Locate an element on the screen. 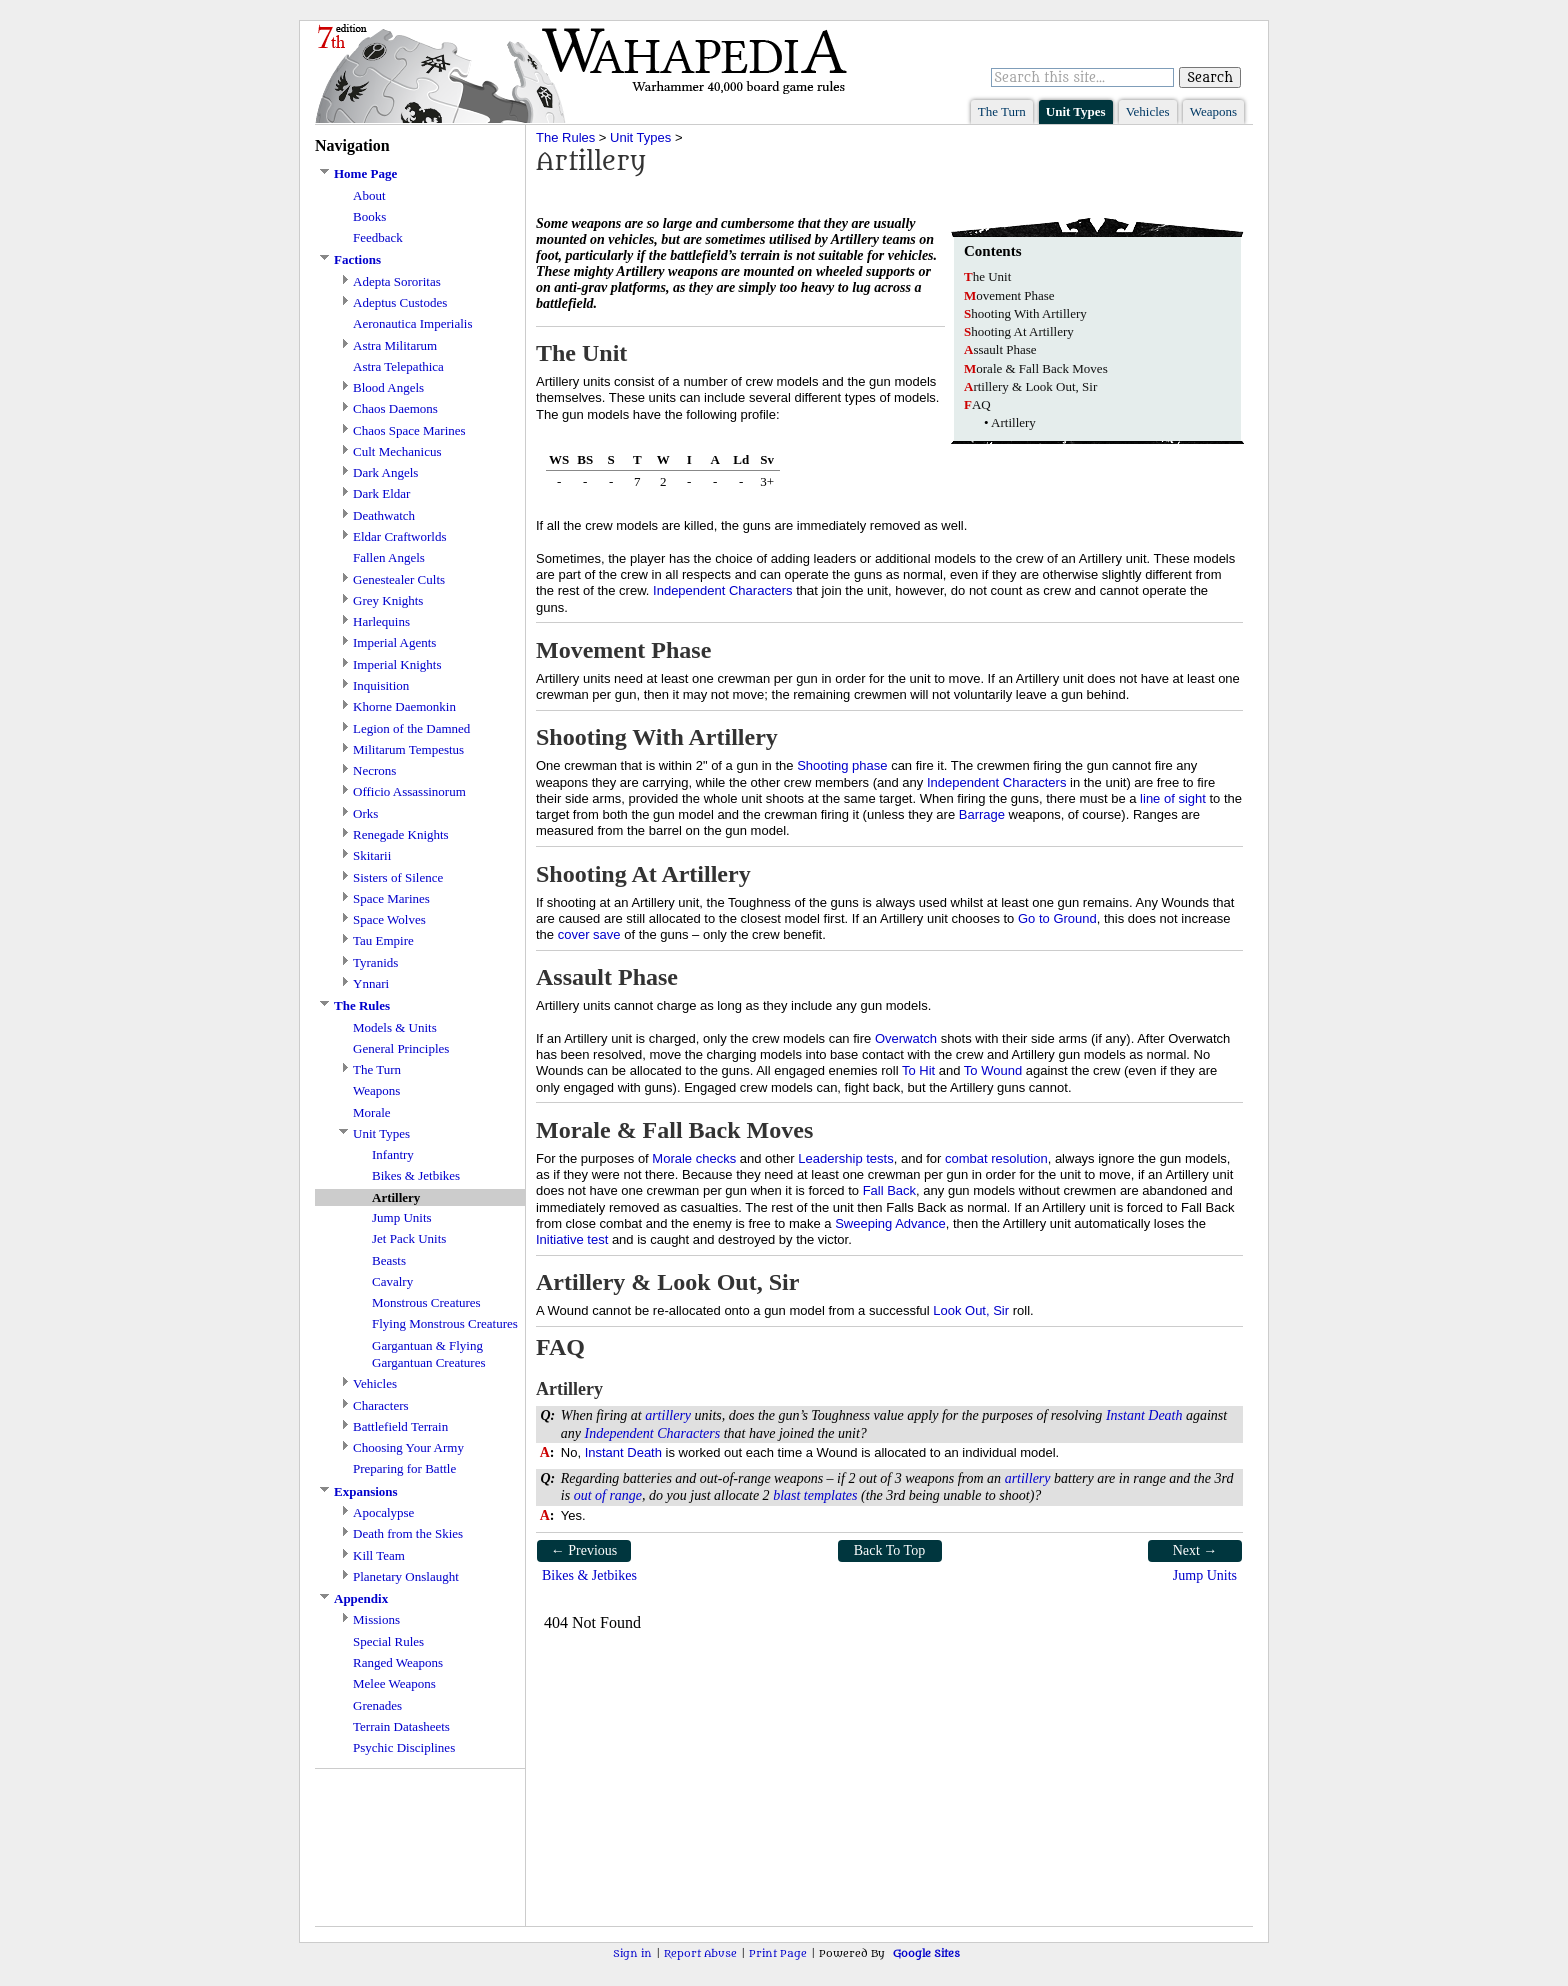 Image resolution: width=1568 pixels, height=1986 pixels. Terrain Datasheets is located at coordinates (401, 1726).